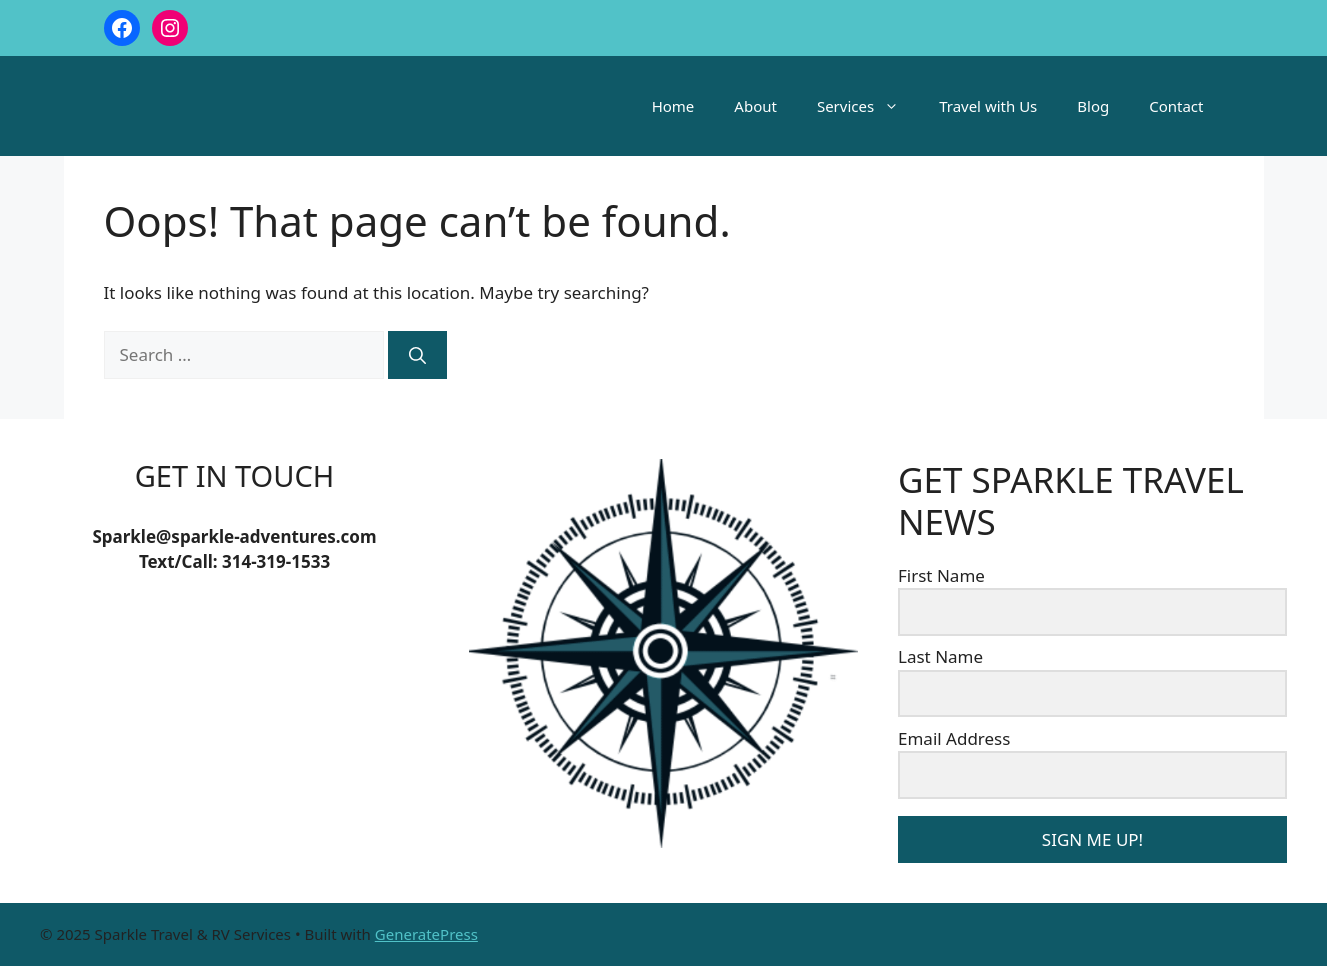  What do you see at coordinates (417, 355) in the screenshot?
I see `[Search]` at bounding box center [417, 355].